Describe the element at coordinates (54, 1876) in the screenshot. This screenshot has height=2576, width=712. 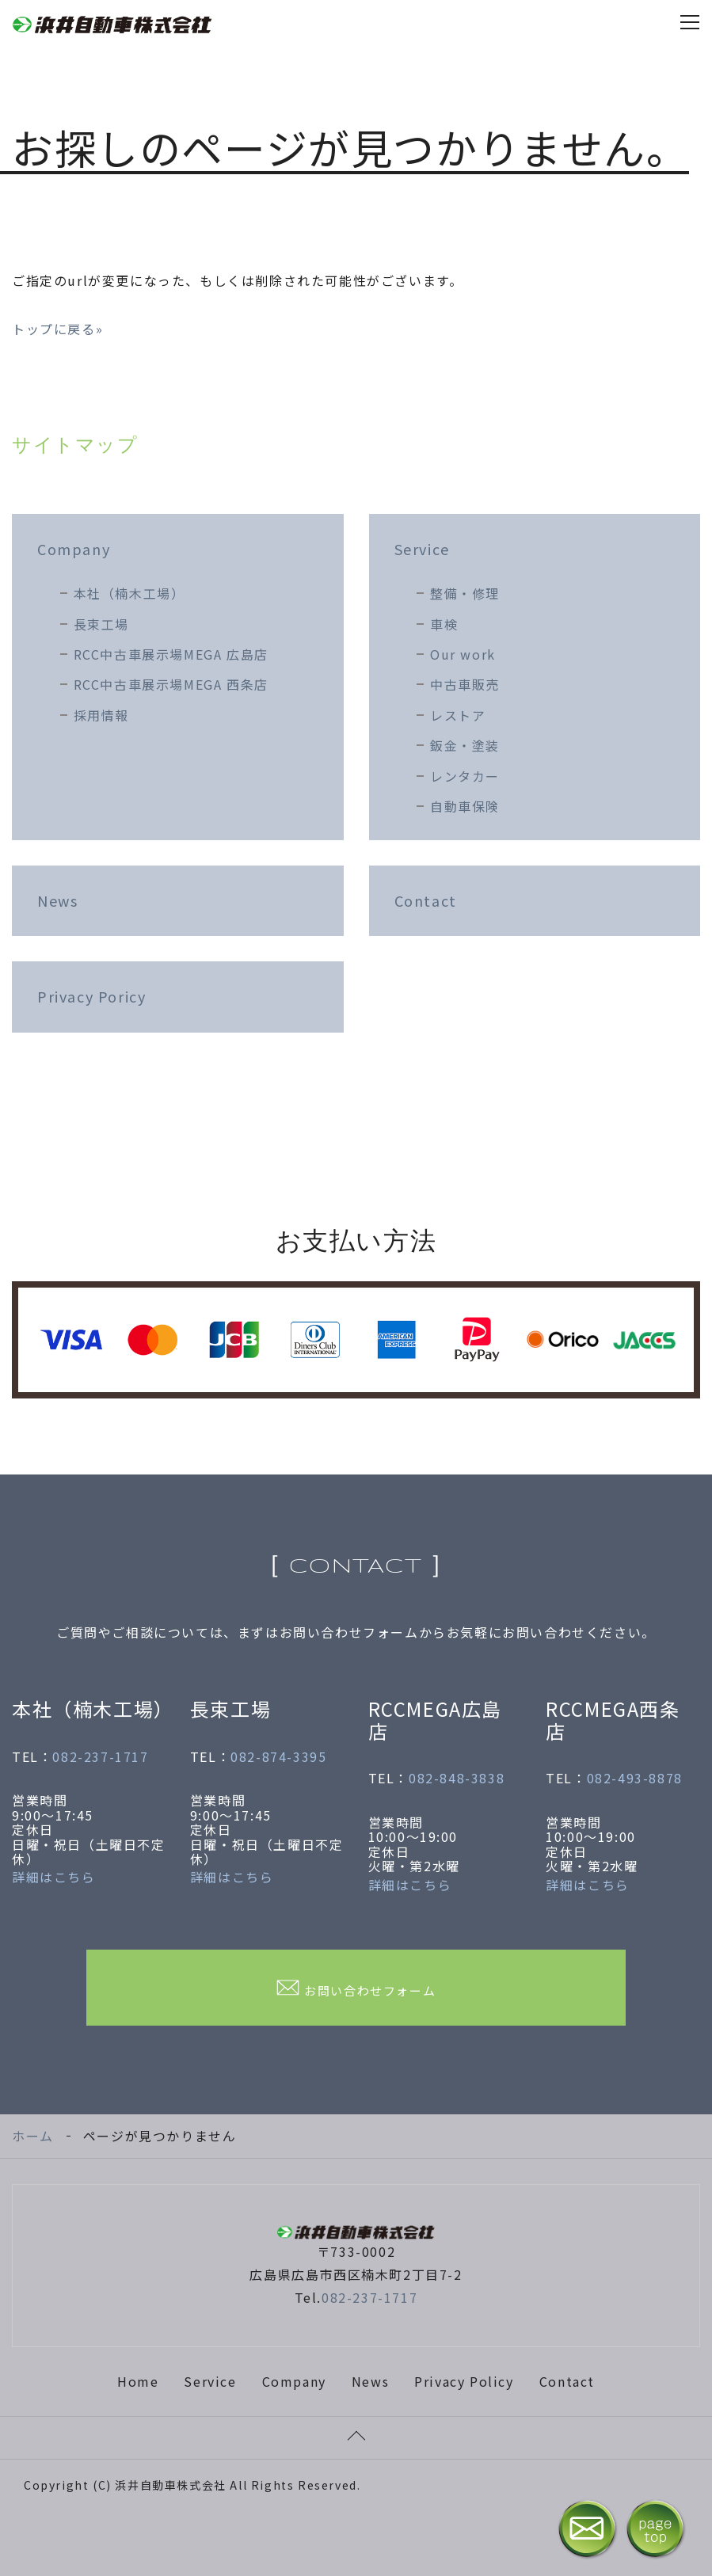
I see `詳細はこちら` at that location.